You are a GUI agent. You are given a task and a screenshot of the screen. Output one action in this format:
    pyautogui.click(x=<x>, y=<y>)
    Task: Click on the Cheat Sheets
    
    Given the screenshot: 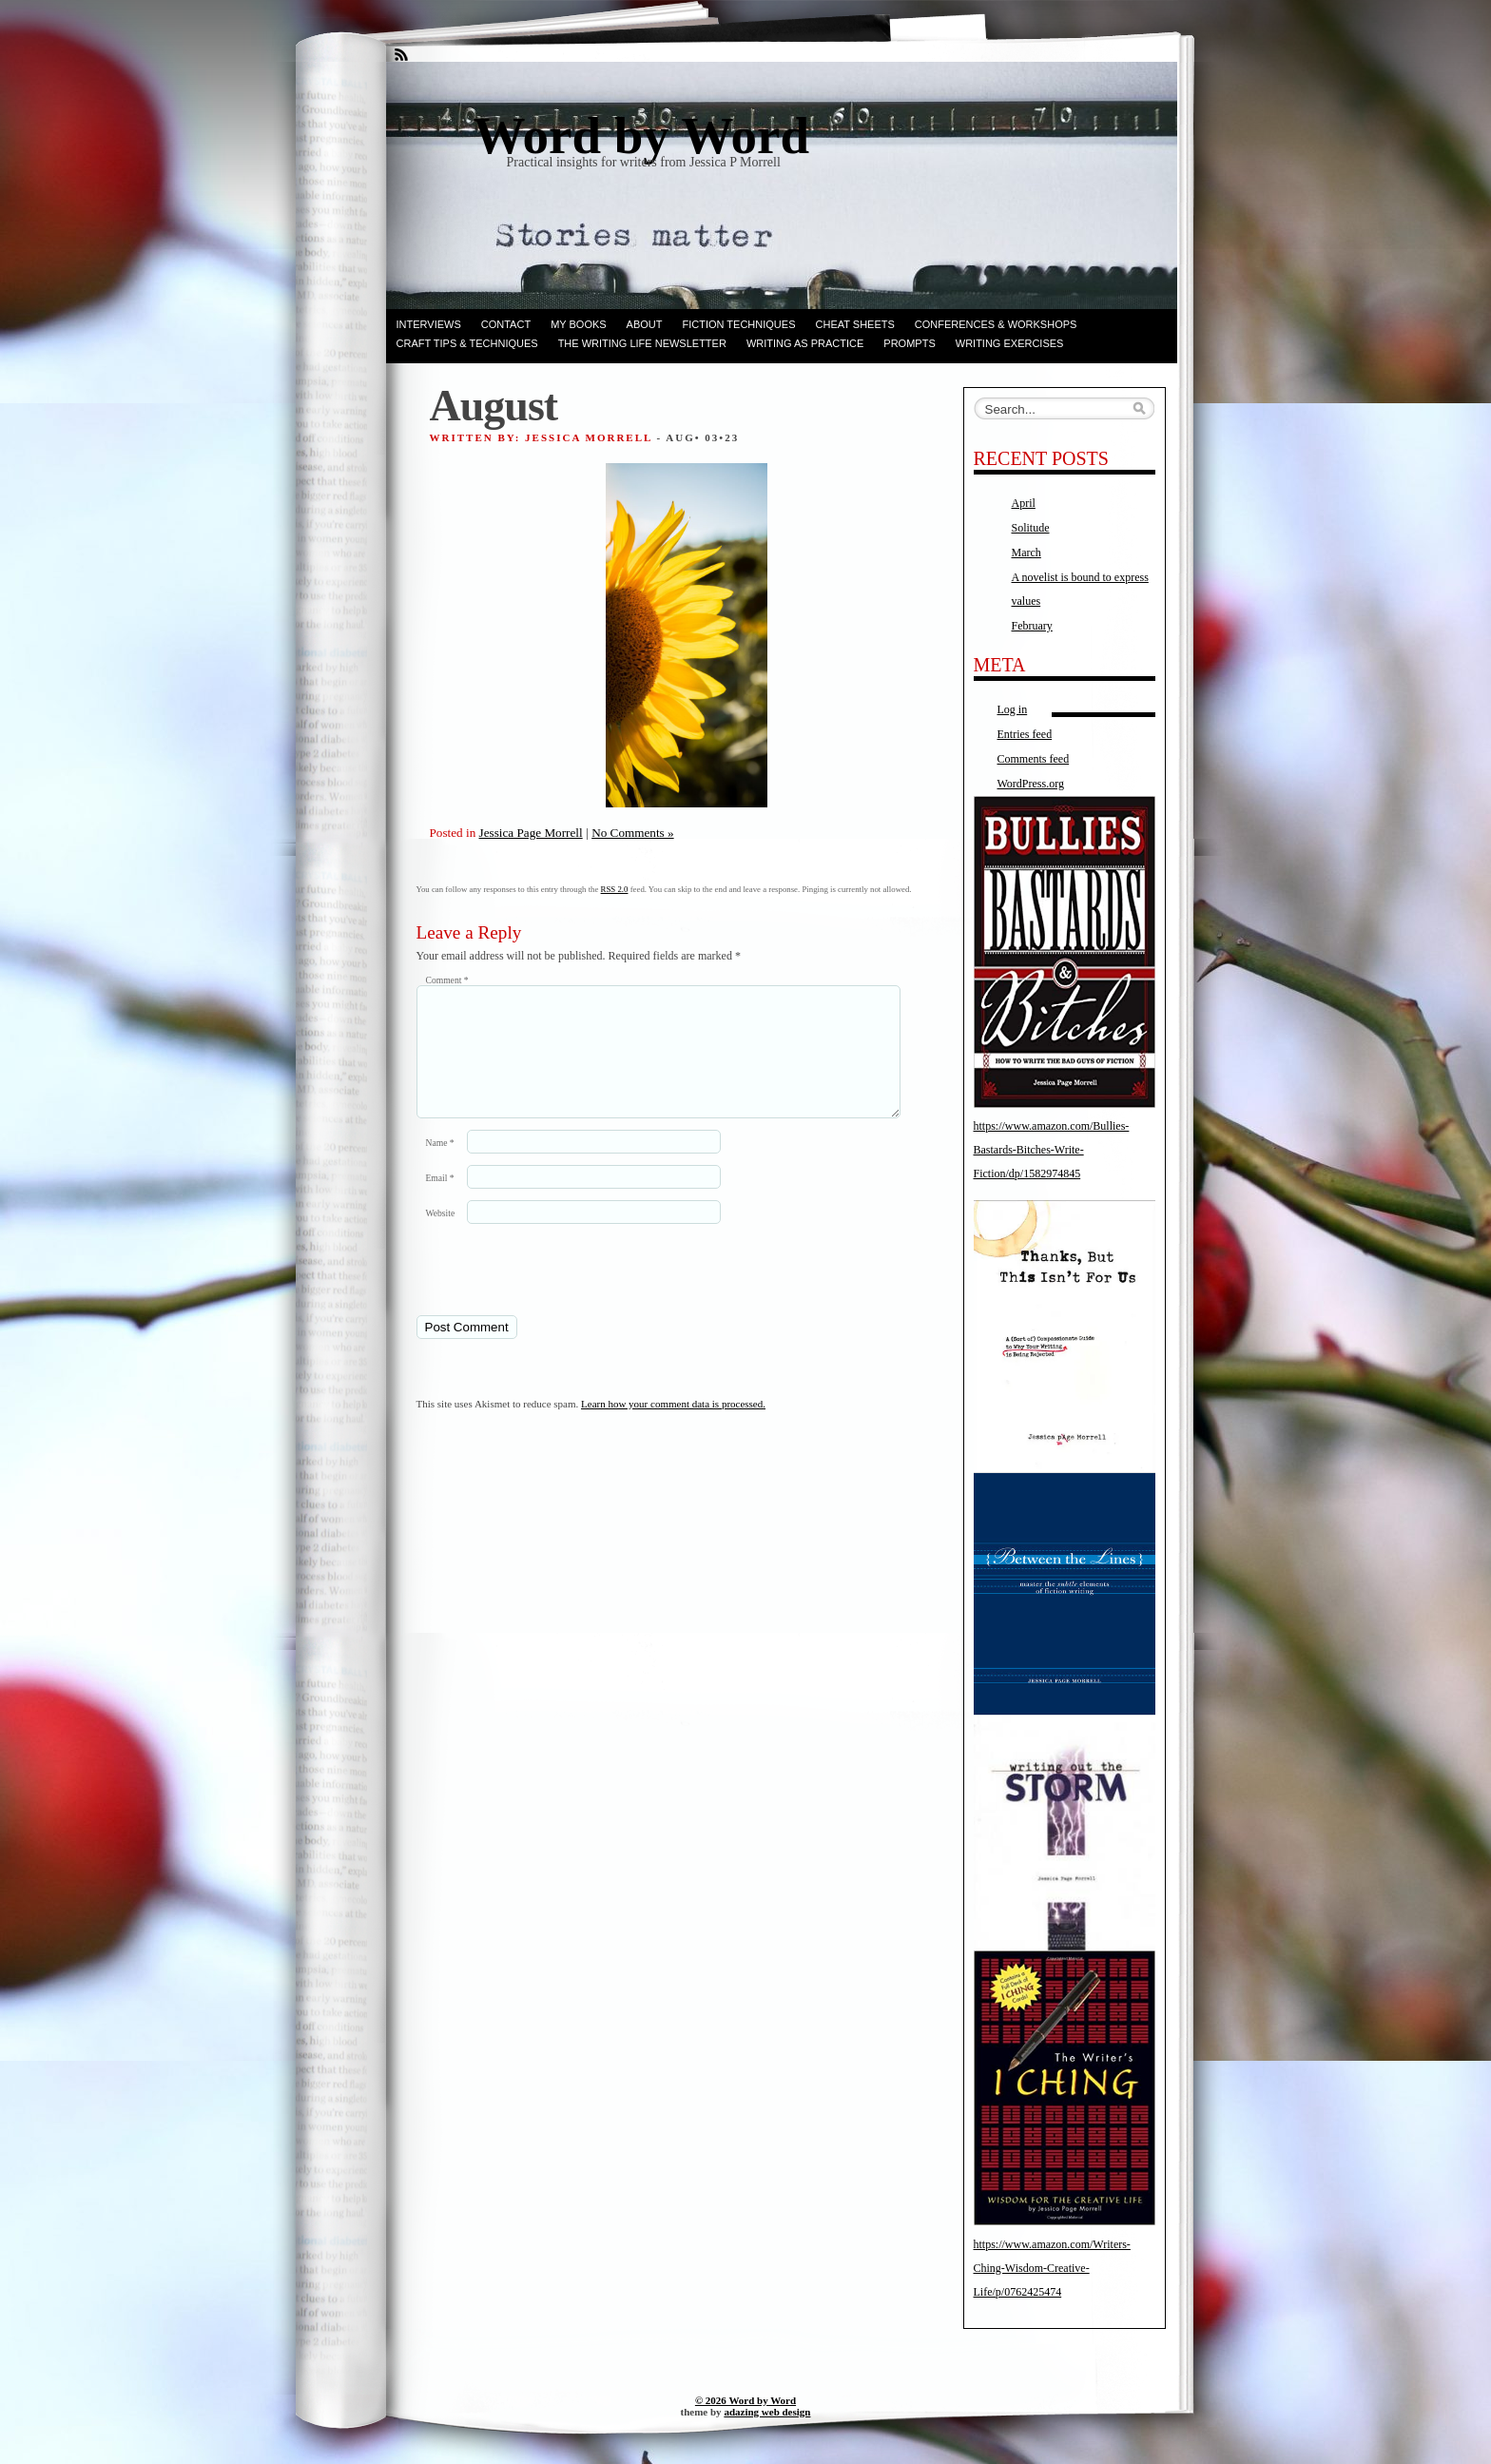 What is the action you would take?
    pyautogui.click(x=855, y=324)
    